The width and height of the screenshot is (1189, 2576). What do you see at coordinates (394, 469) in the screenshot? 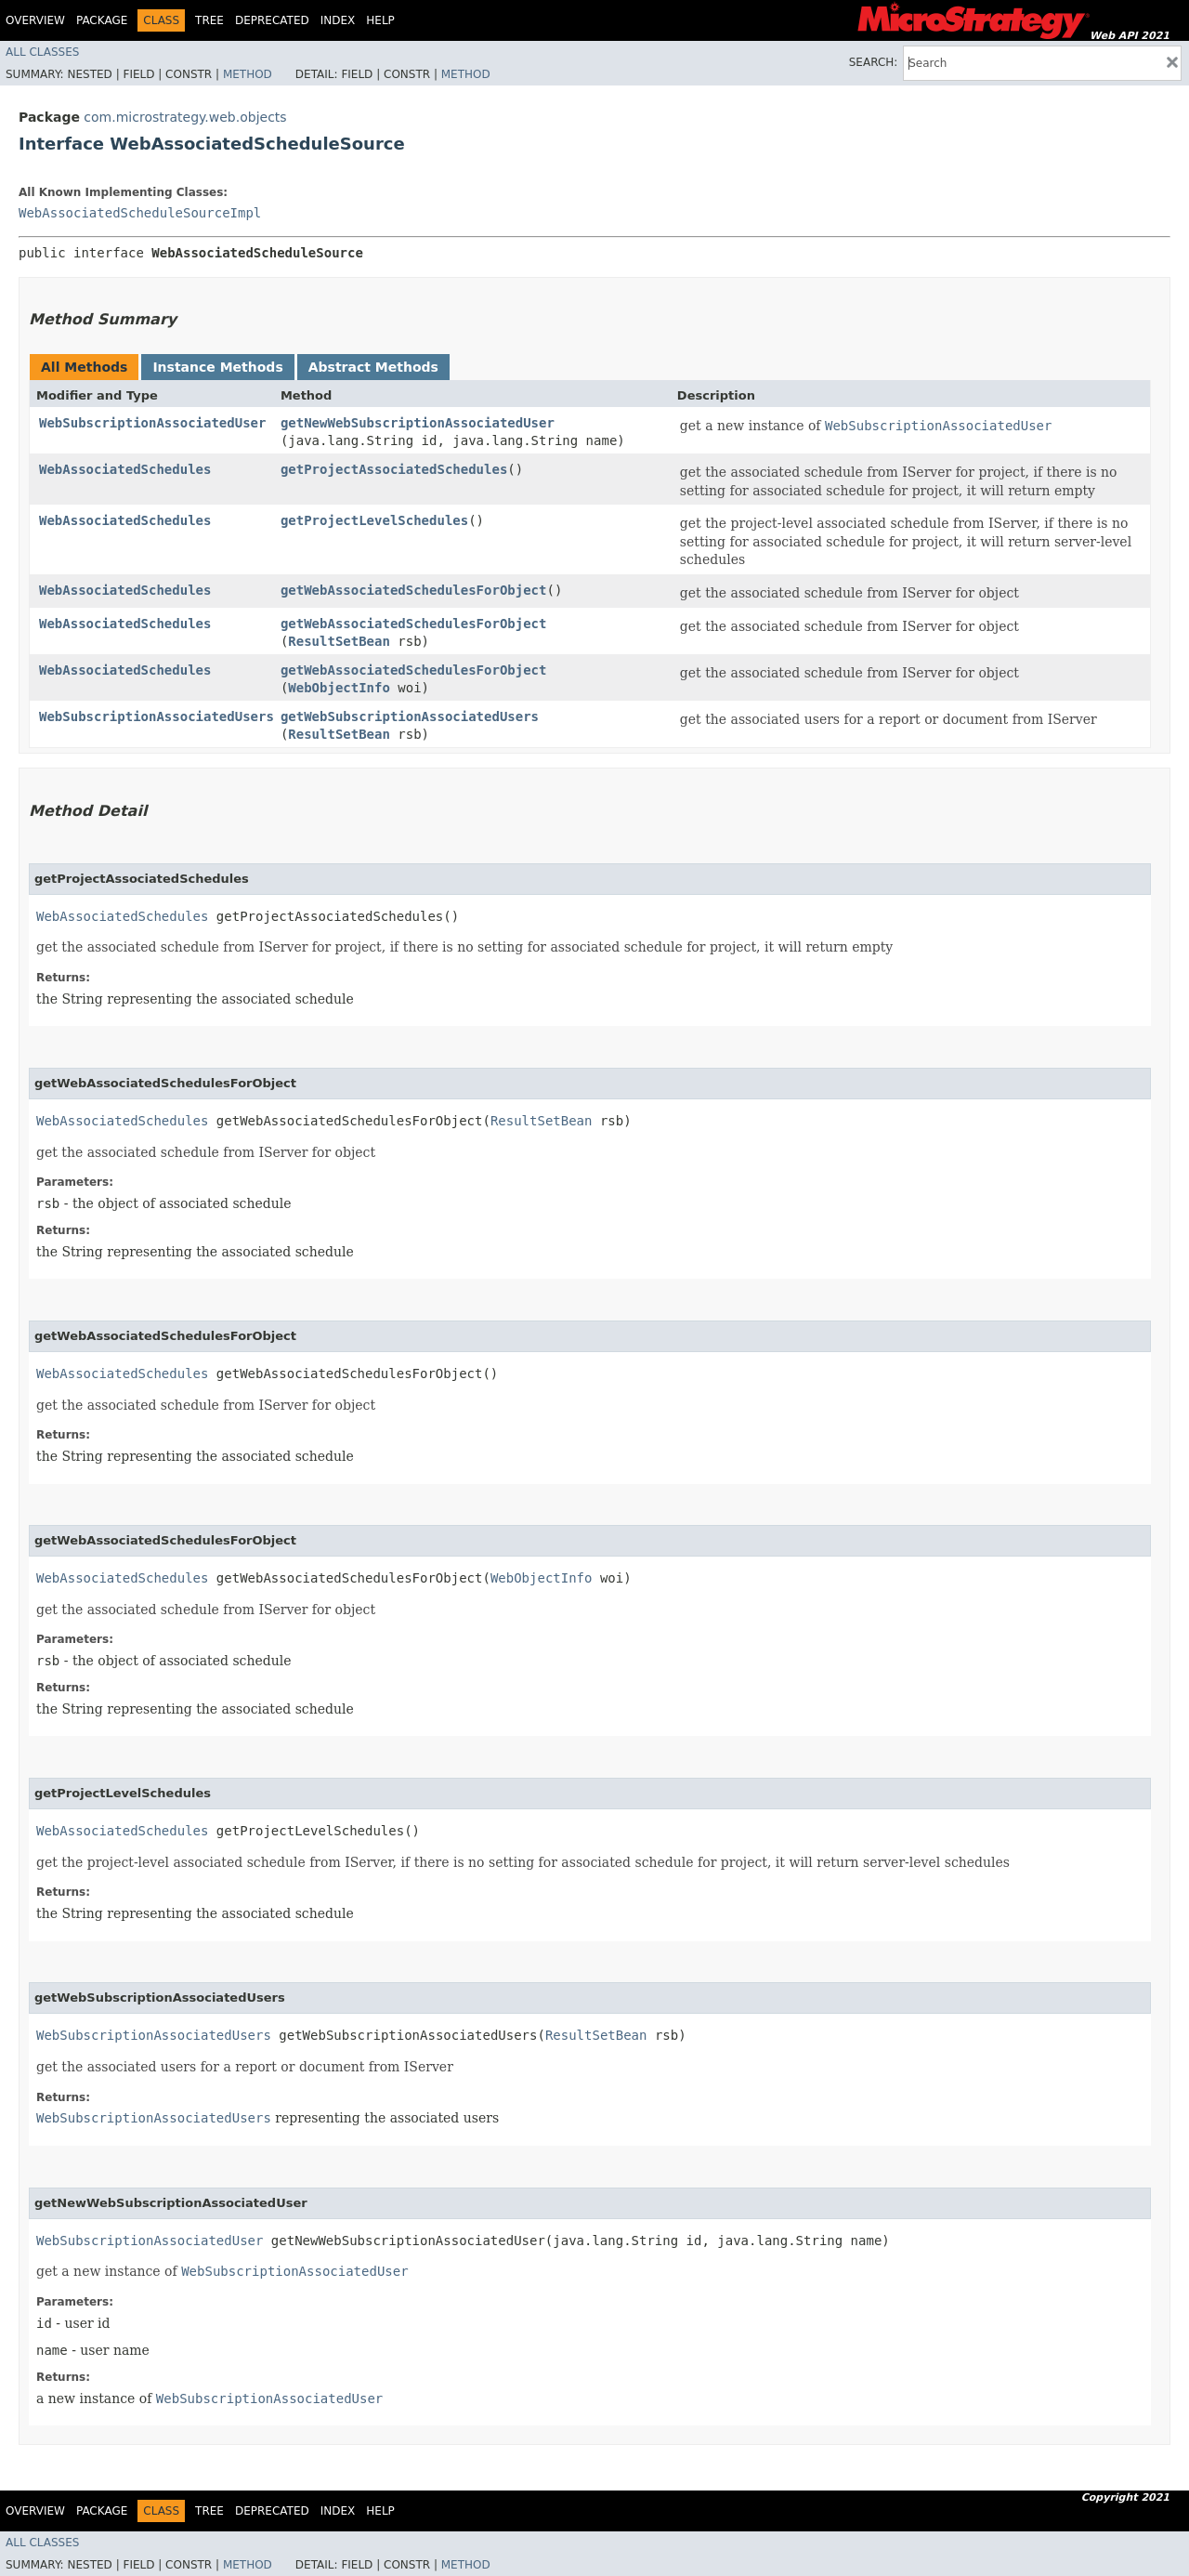
I see `getProjectAssociatedSchedules` at bounding box center [394, 469].